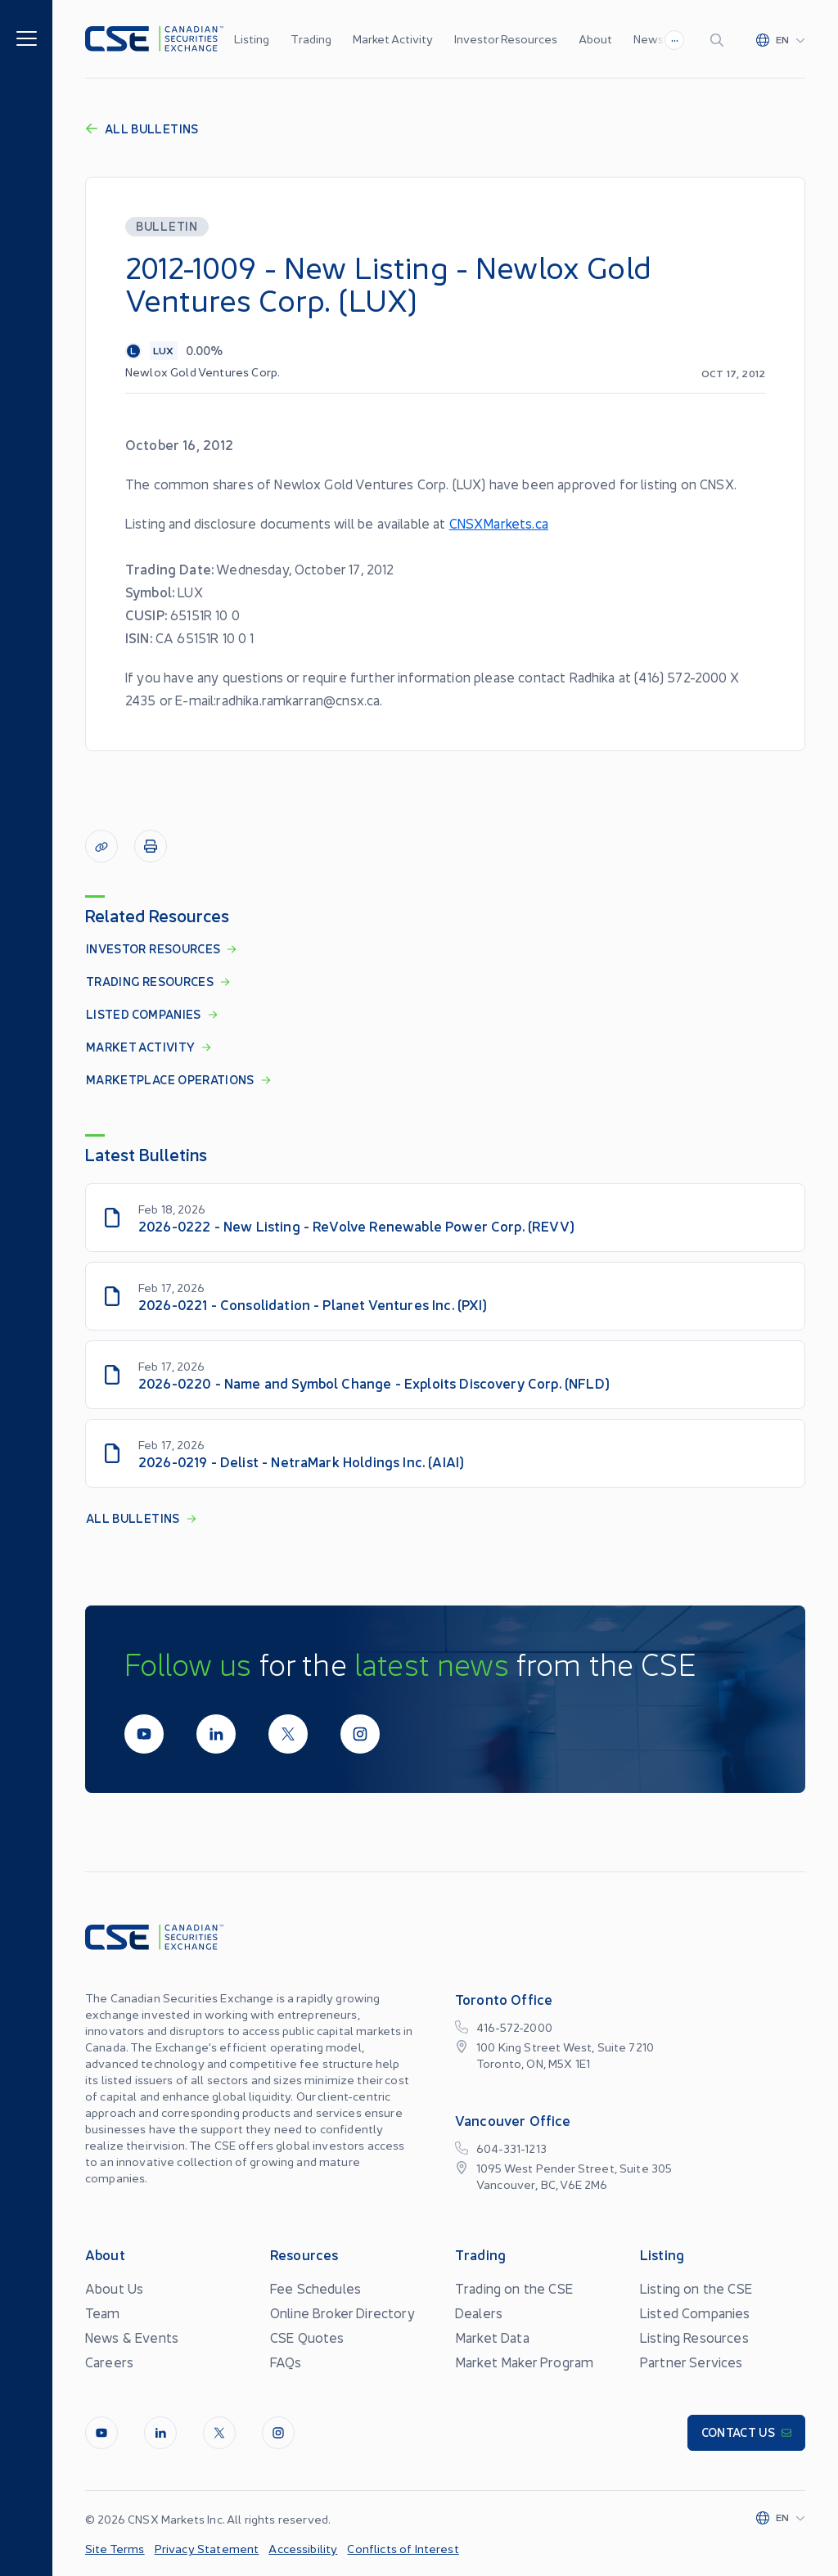  I want to click on Trading, so click(311, 38).